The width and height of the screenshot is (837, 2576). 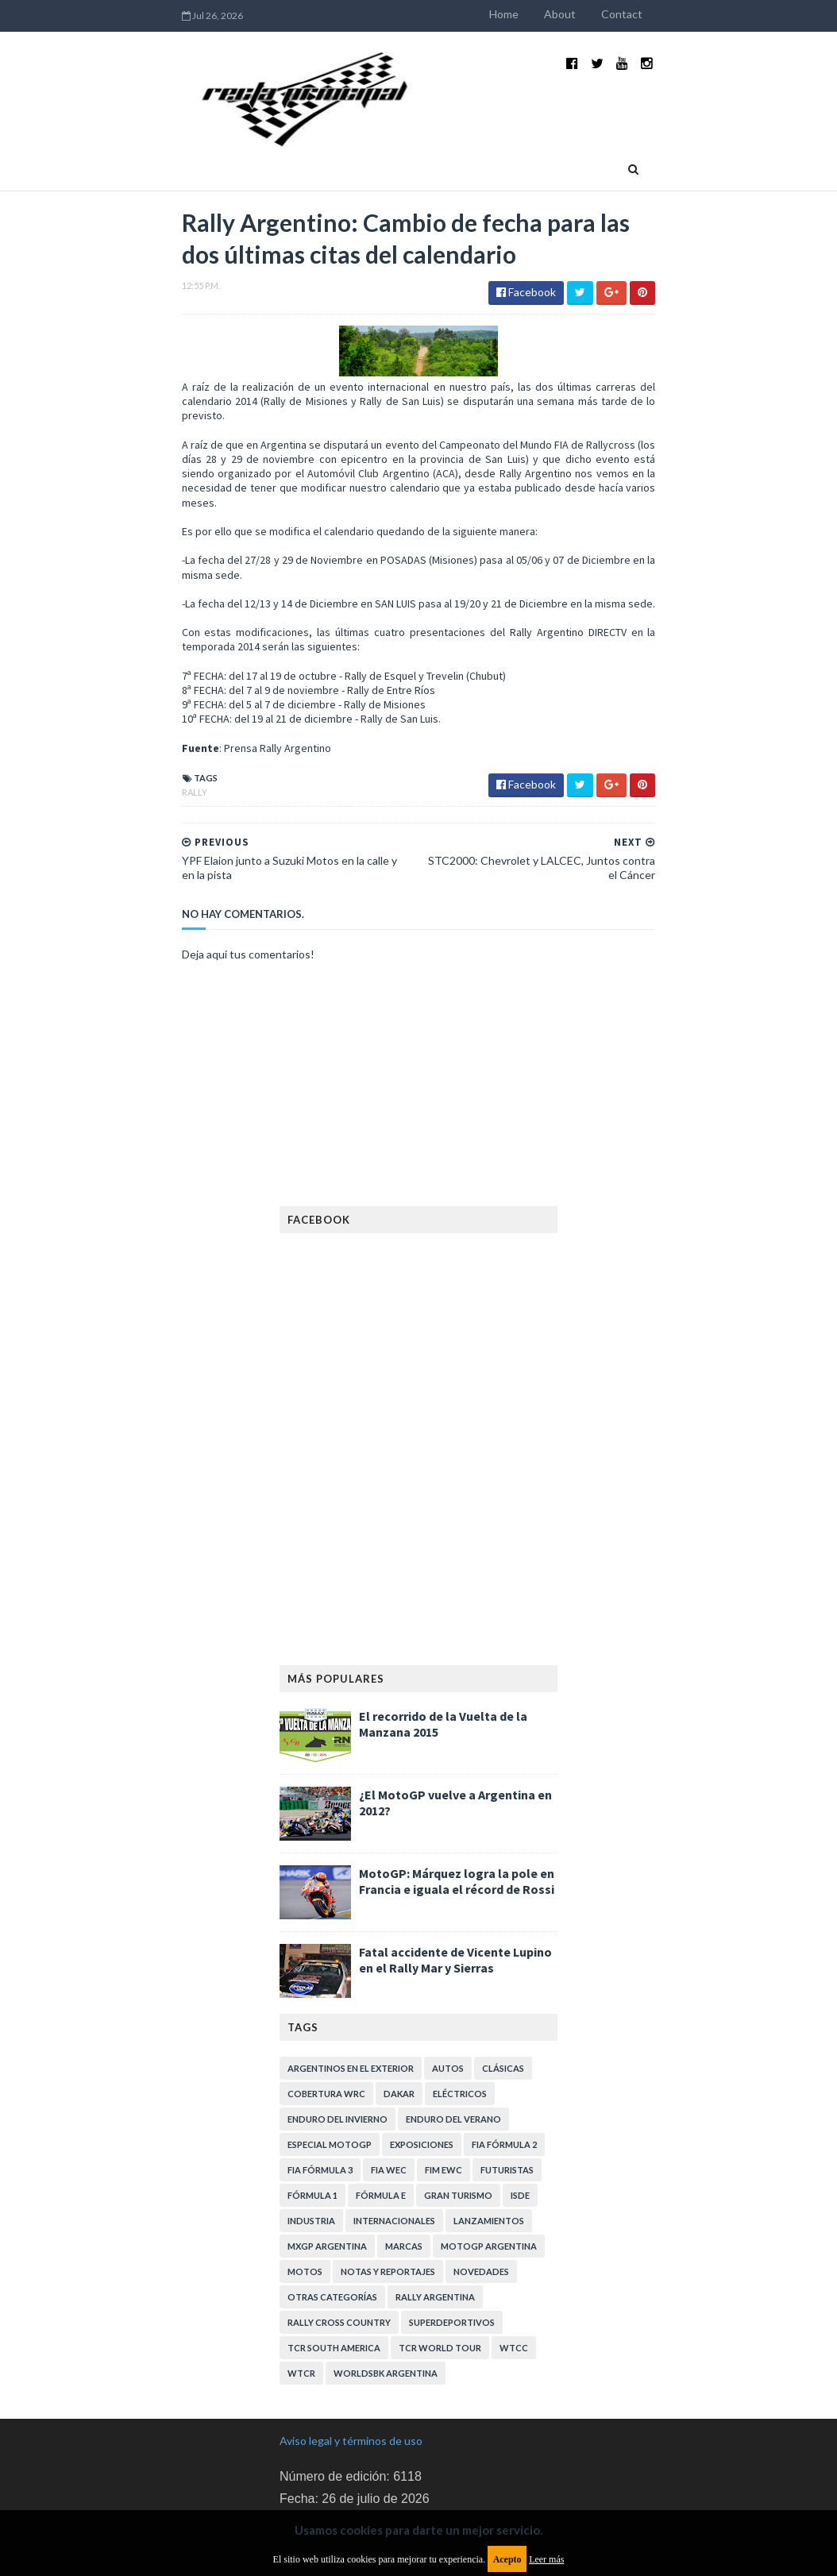 What do you see at coordinates (381, 2111) in the screenshot?
I see `Fórmula E` at bounding box center [381, 2111].